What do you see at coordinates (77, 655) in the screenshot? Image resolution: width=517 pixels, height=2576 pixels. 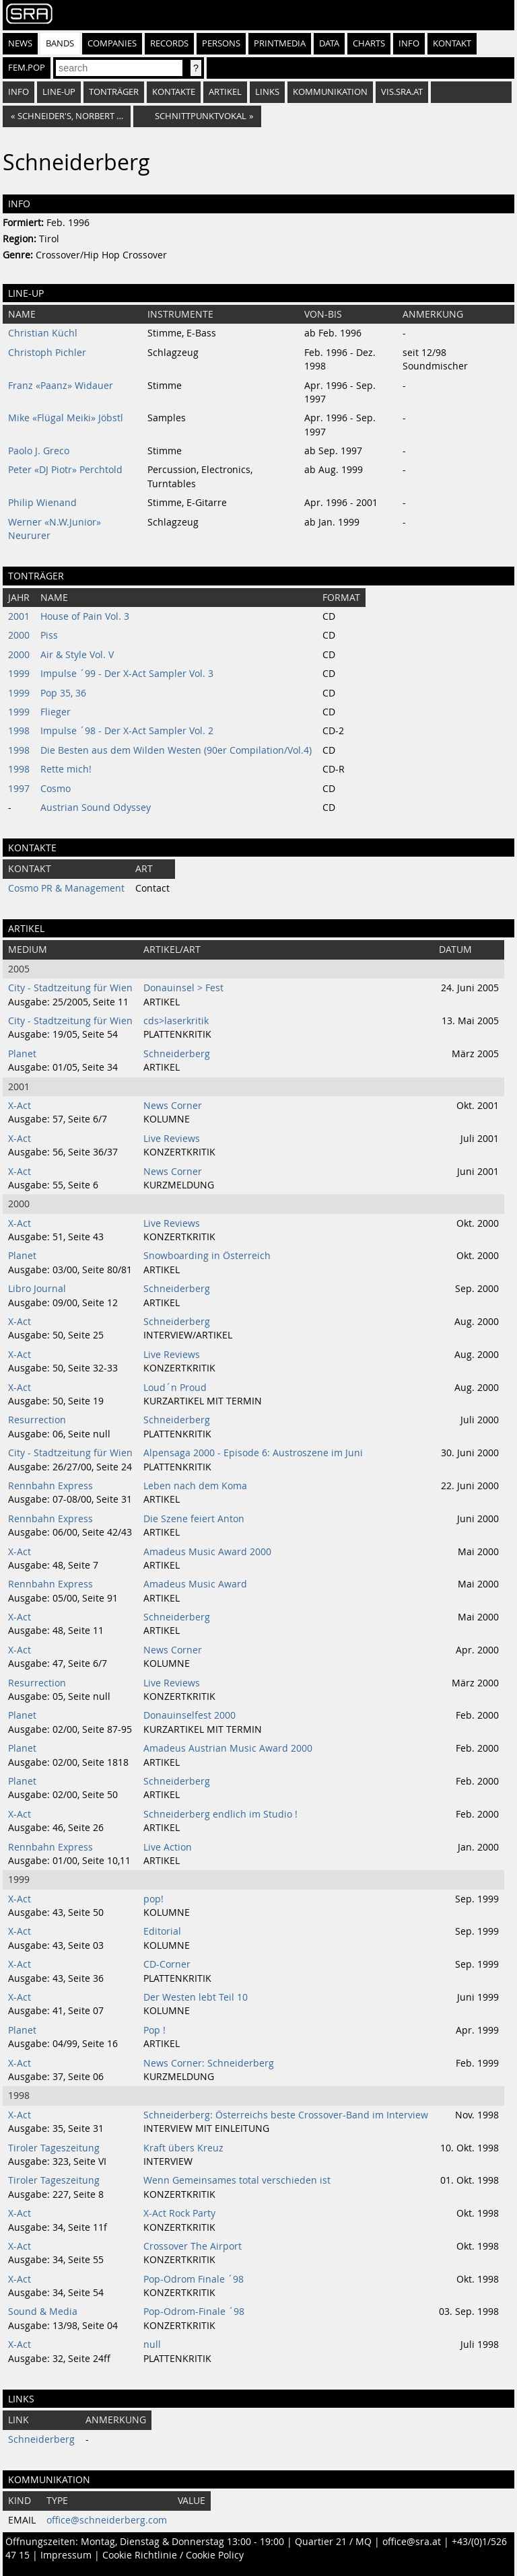 I see `Air & Style Vol. V` at bounding box center [77, 655].